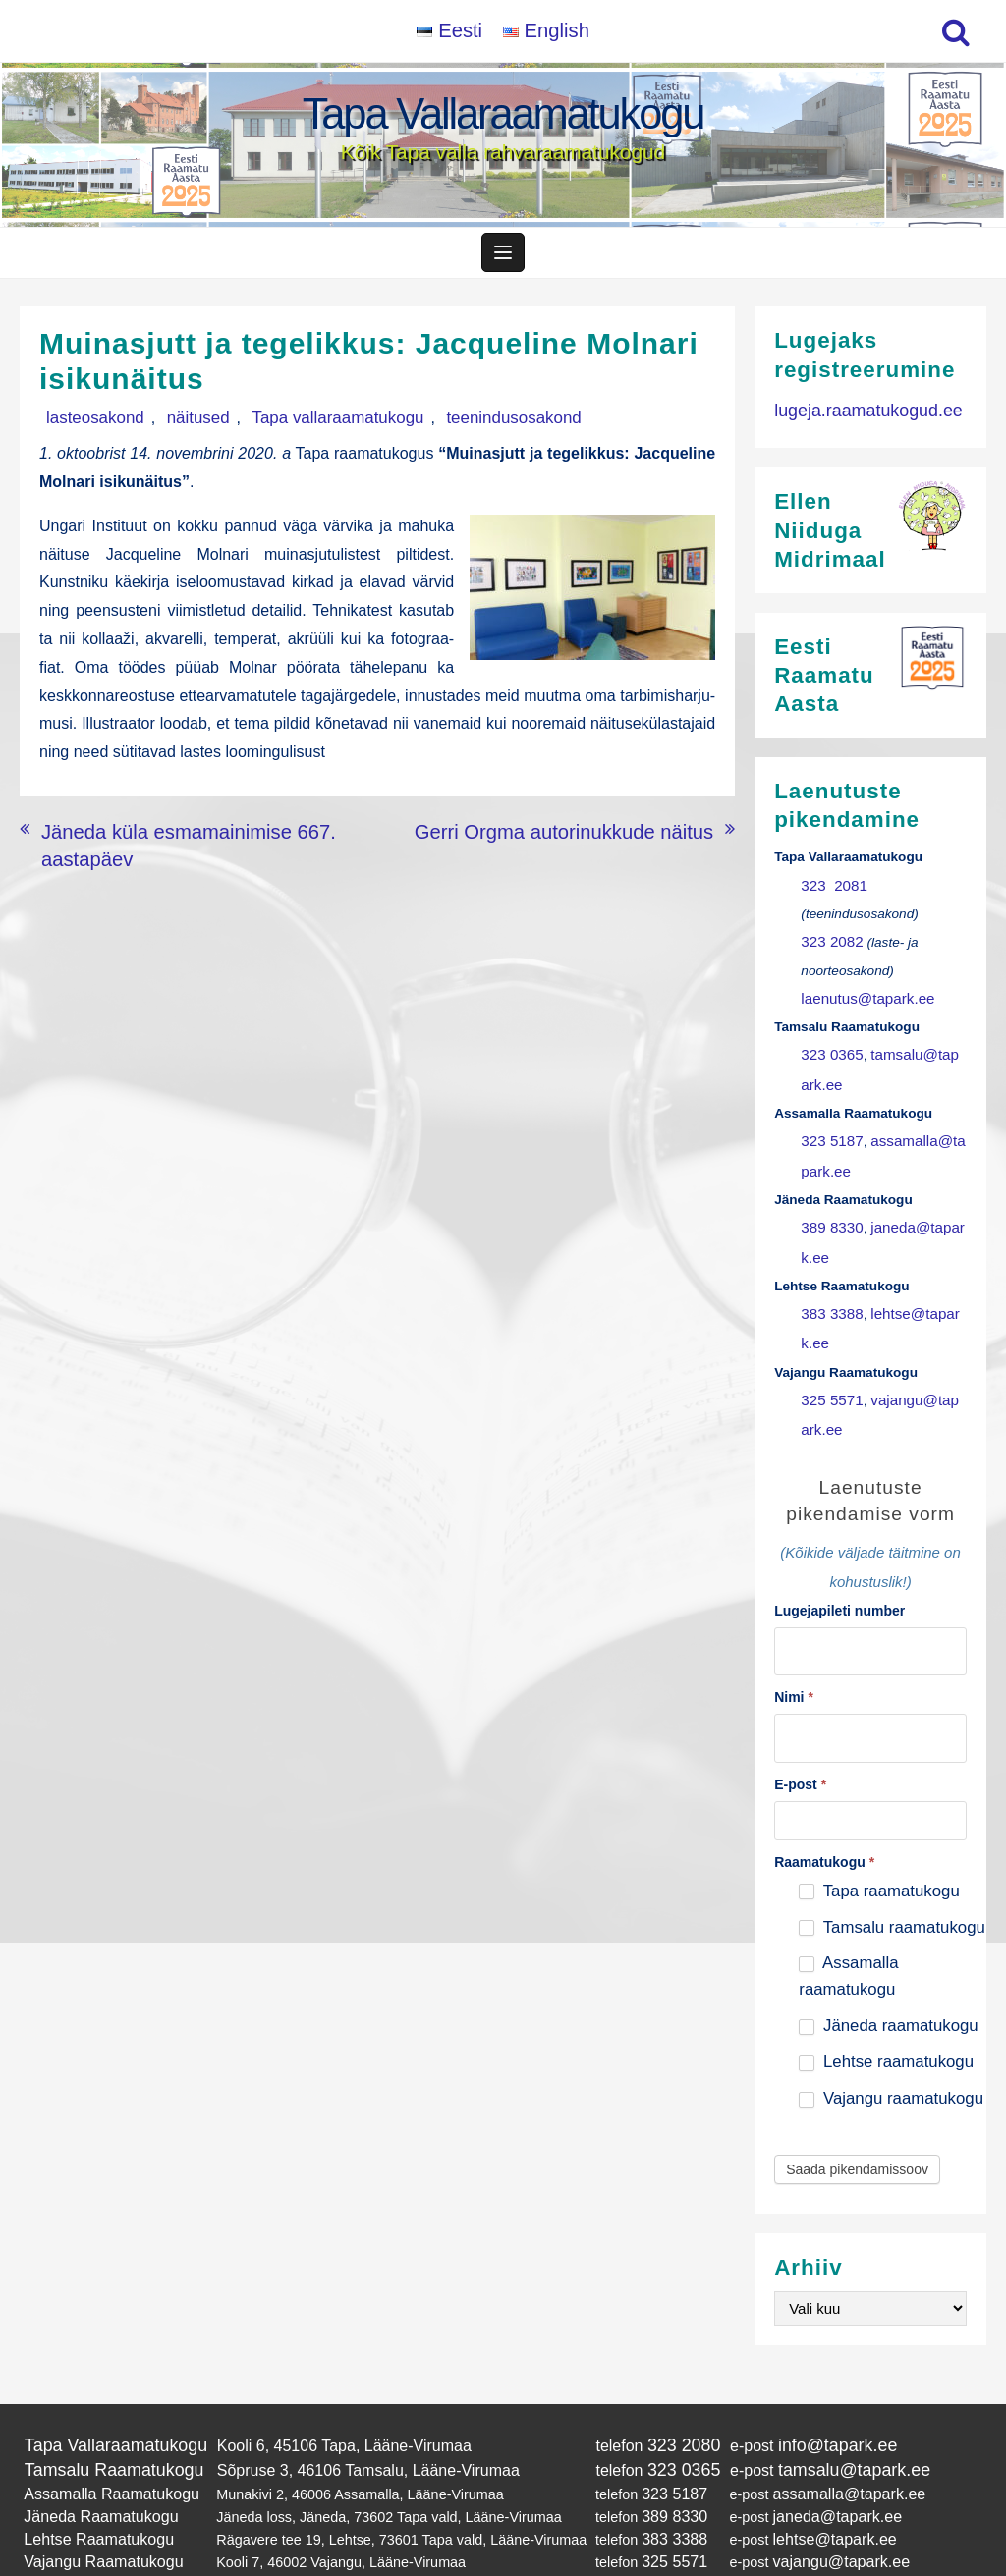  I want to click on Raamatukogu, so click(824, 1819).